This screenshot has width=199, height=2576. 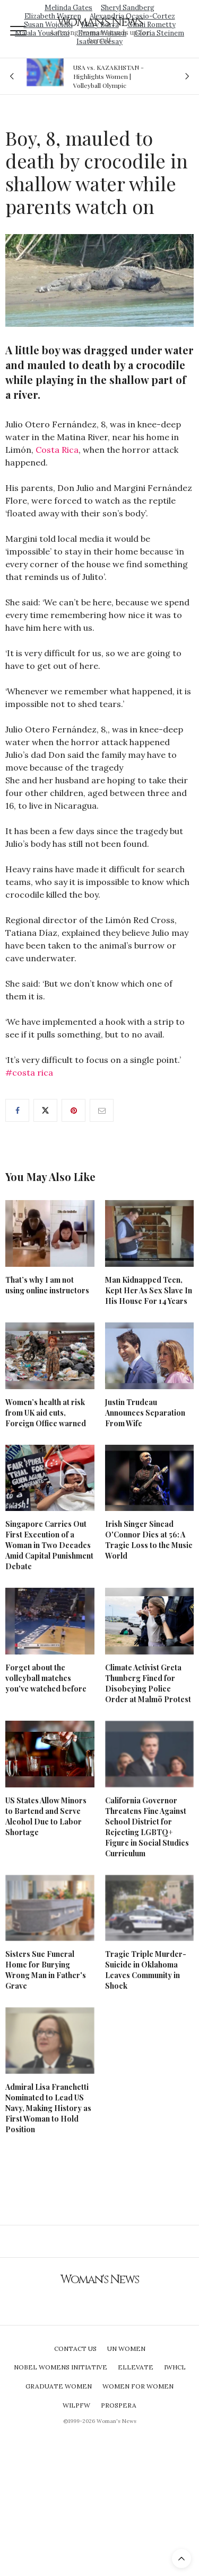 What do you see at coordinates (48, 24) in the screenshot?
I see `Susan Wojcicki` at bounding box center [48, 24].